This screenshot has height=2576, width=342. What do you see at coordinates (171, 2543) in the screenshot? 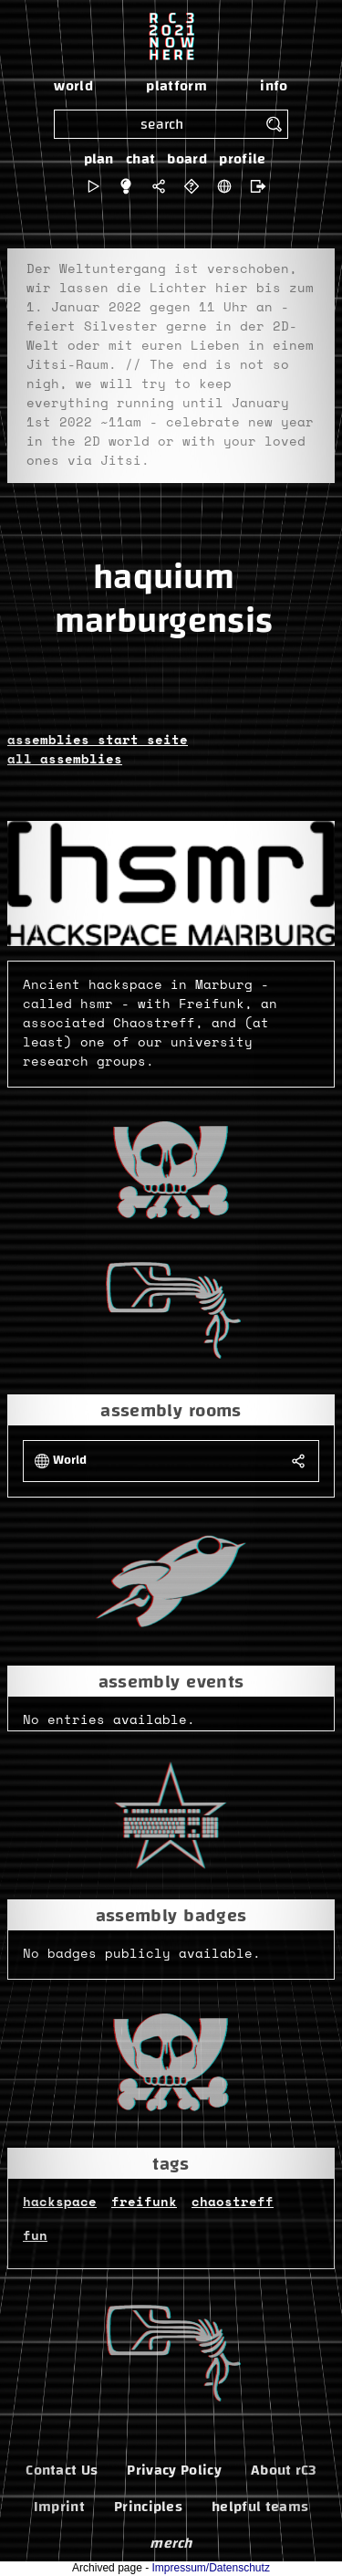
I see `merch` at bounding box center [171, 2543].